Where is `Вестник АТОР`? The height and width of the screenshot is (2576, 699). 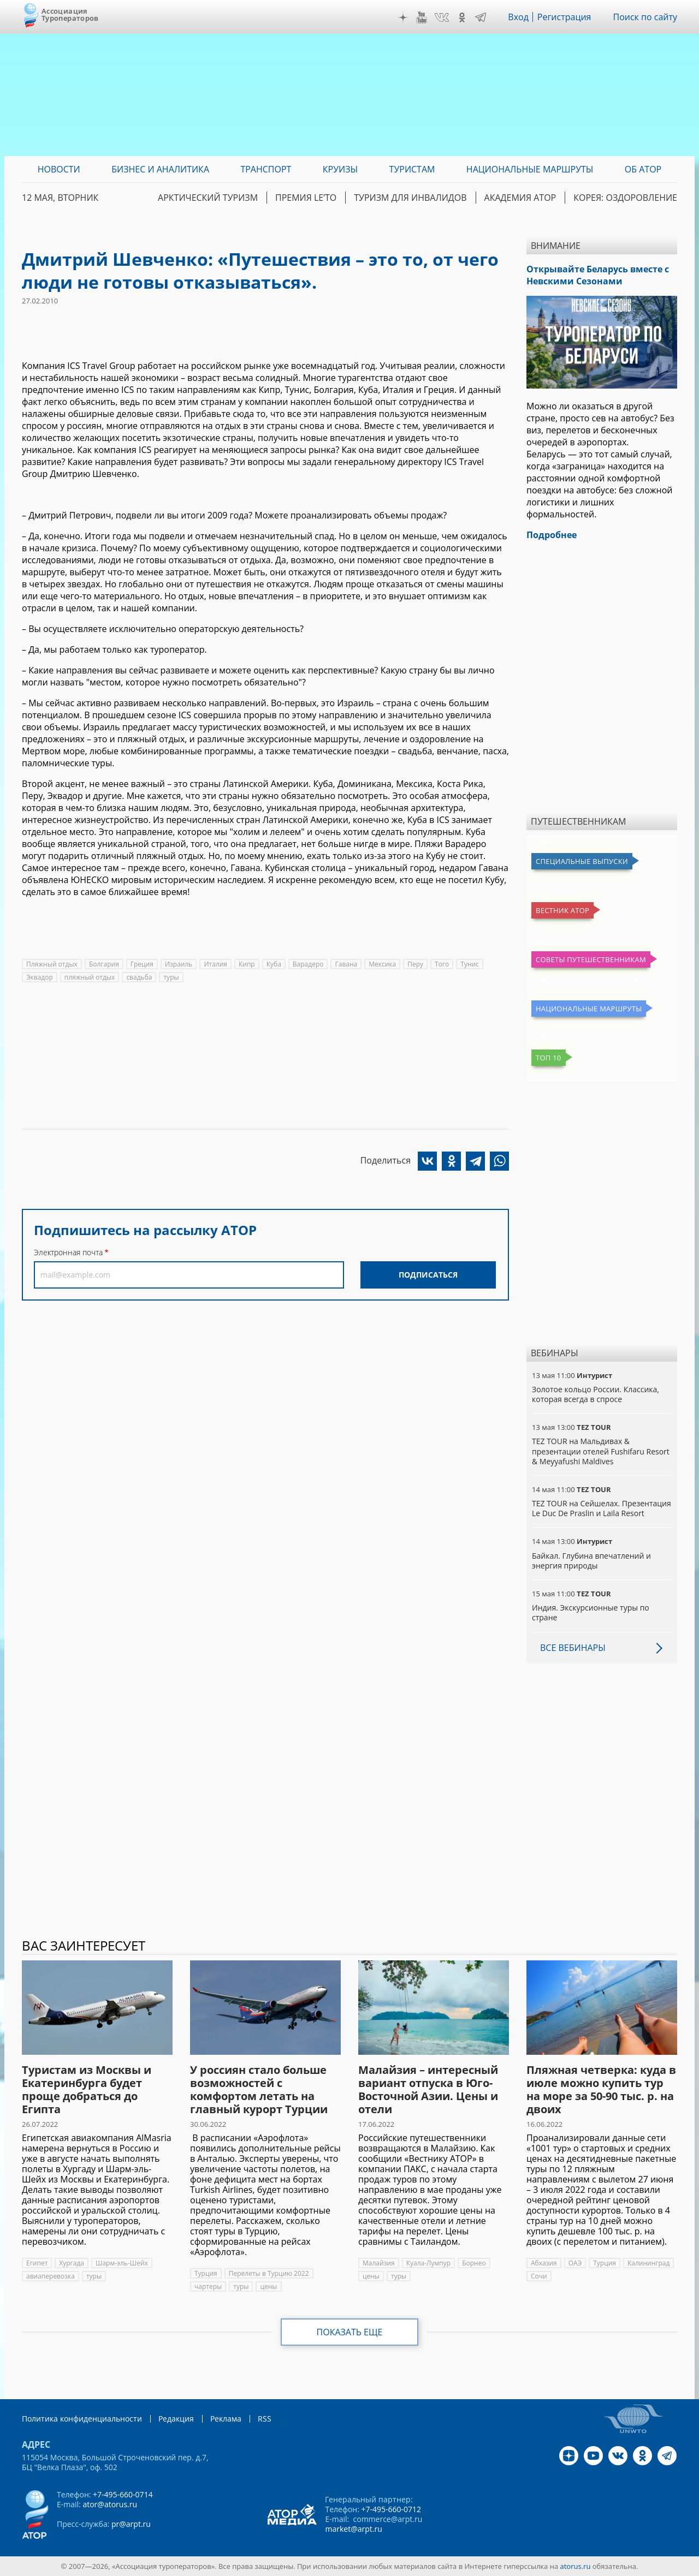
Вестник АТОР is located at coordinates (562, 910).